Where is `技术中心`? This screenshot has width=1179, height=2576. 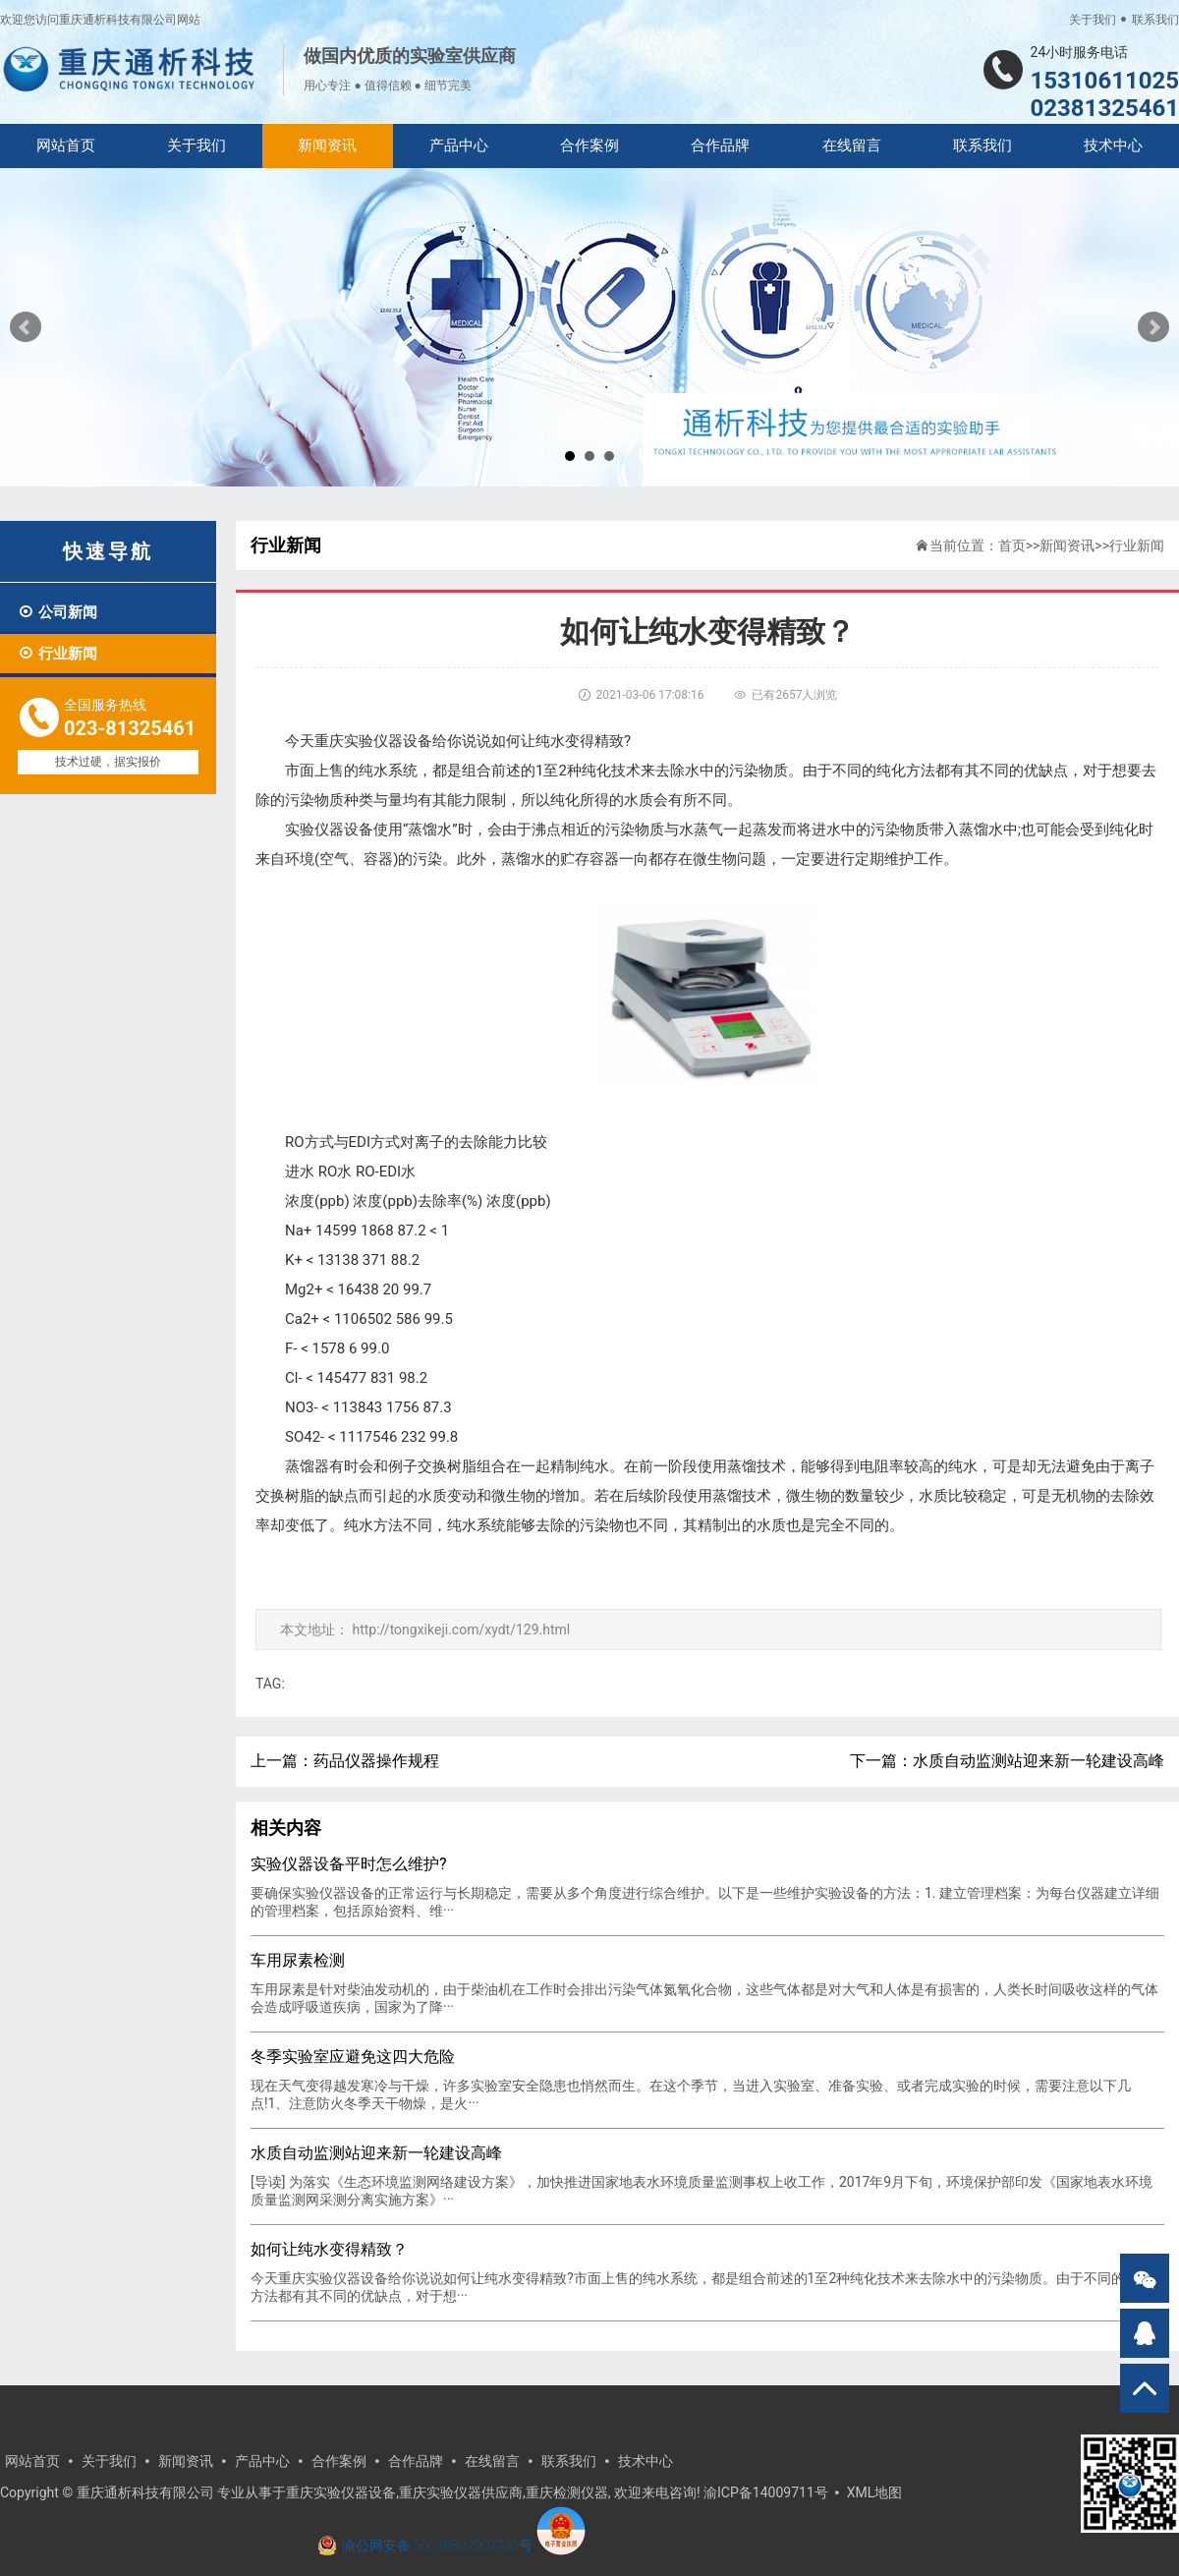 技术中心 is located at coordinates (1113, 145).